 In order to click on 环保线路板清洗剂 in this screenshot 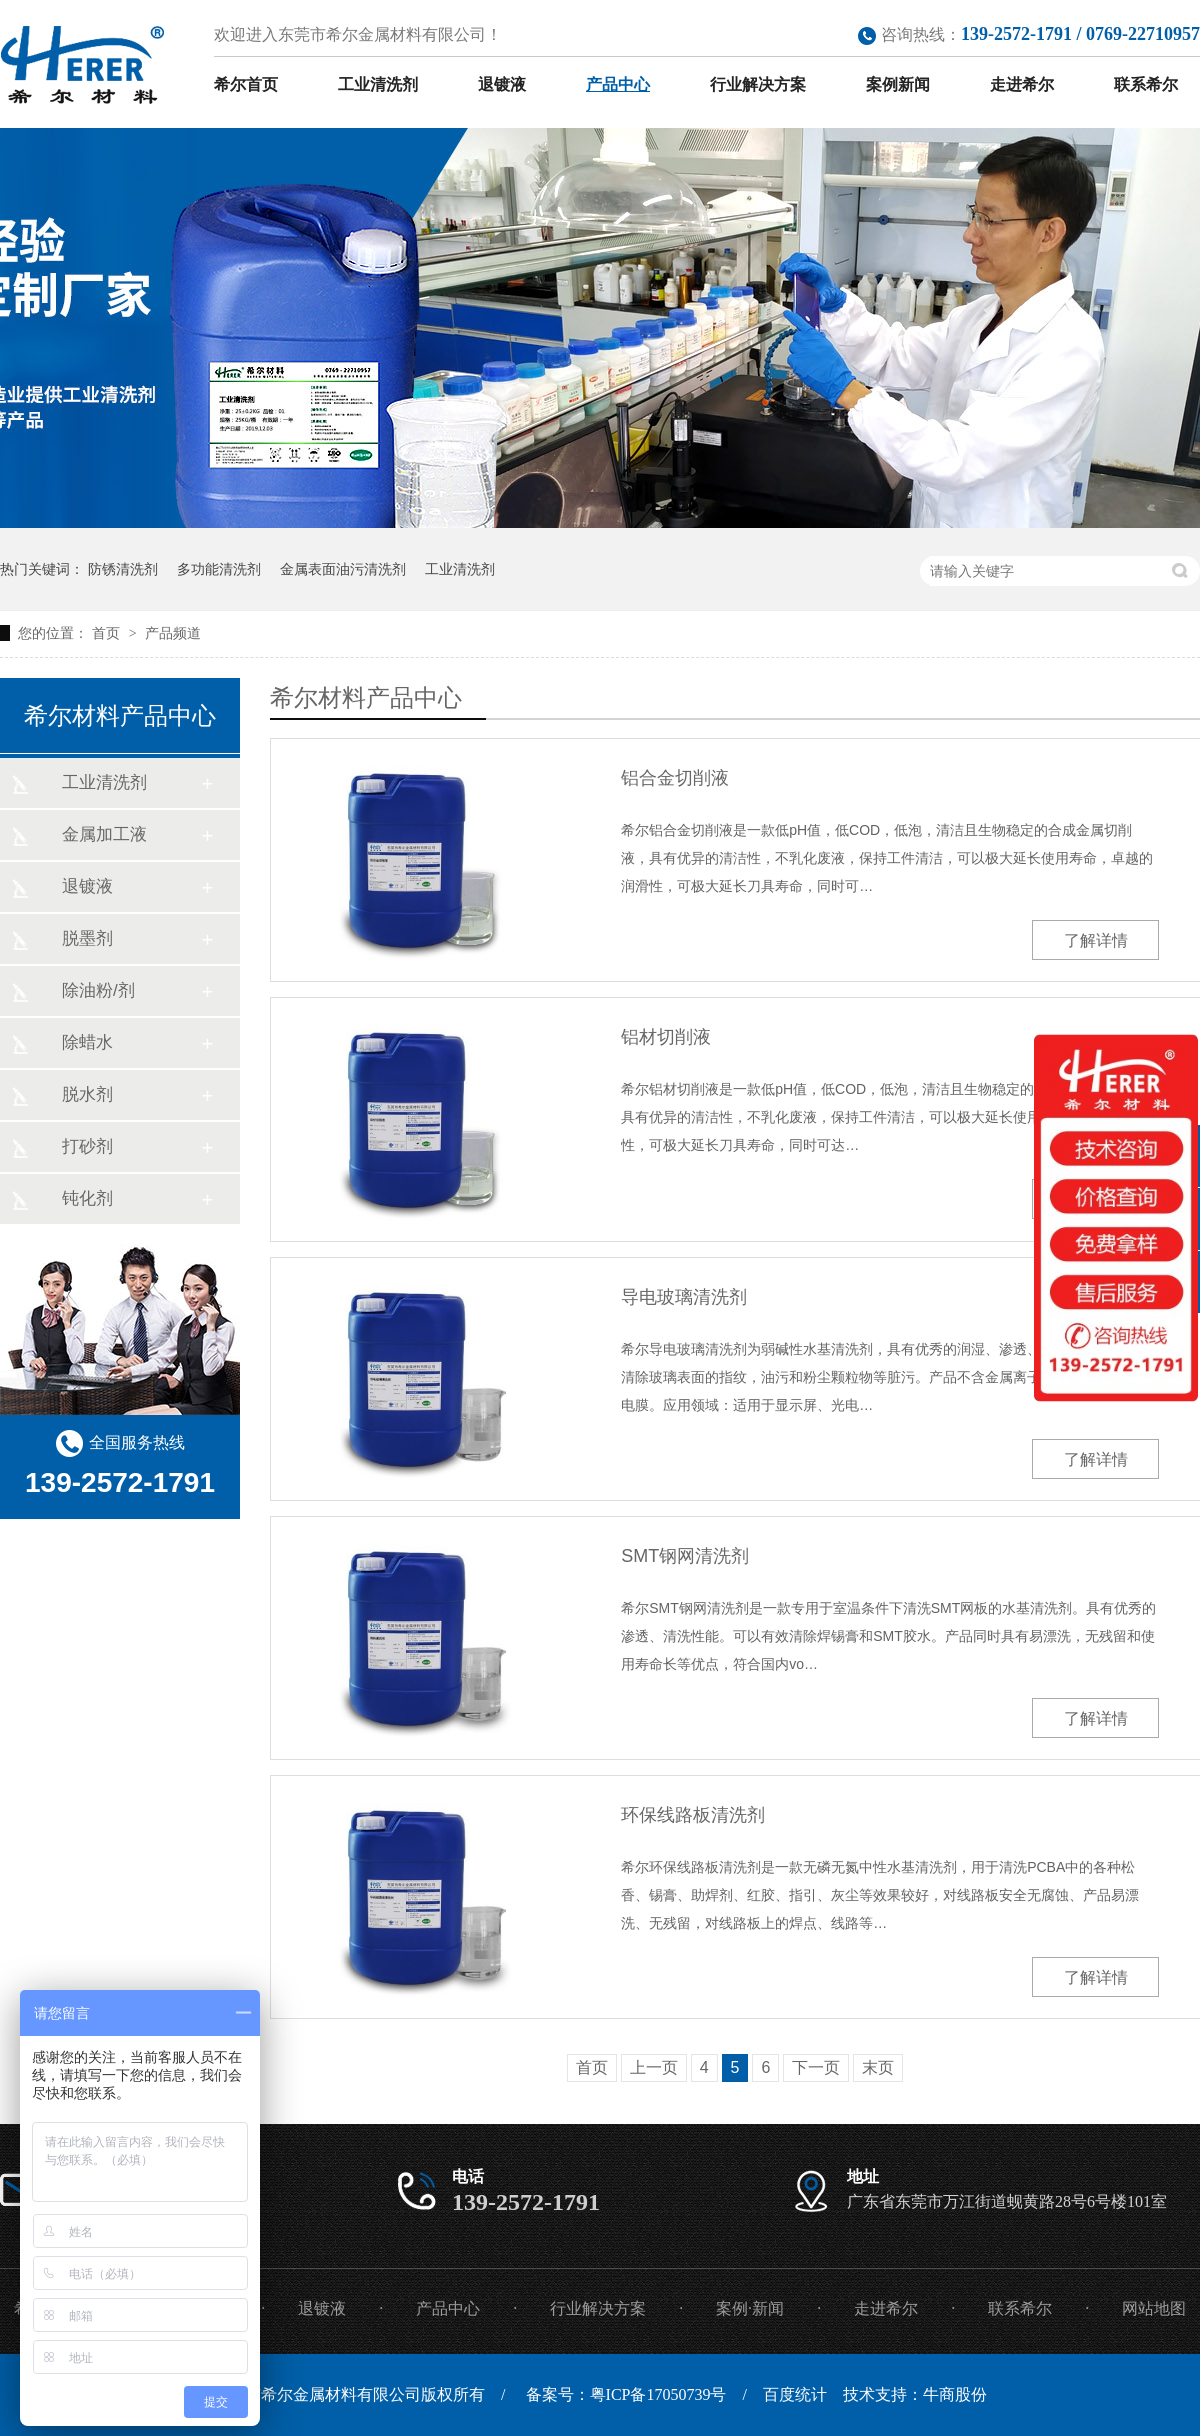, I will do `click(693, 1815)`.